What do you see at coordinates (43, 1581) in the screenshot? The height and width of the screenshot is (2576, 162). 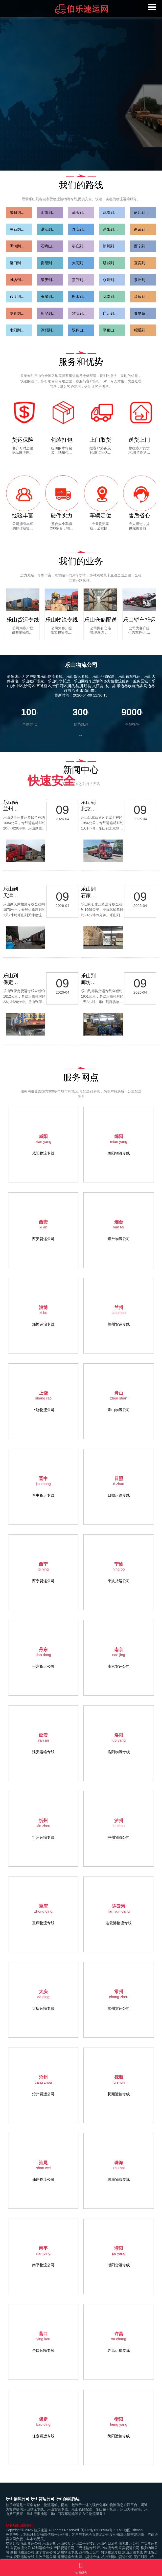 I see `西宁货运公司` at bounding box center [43, 1581].